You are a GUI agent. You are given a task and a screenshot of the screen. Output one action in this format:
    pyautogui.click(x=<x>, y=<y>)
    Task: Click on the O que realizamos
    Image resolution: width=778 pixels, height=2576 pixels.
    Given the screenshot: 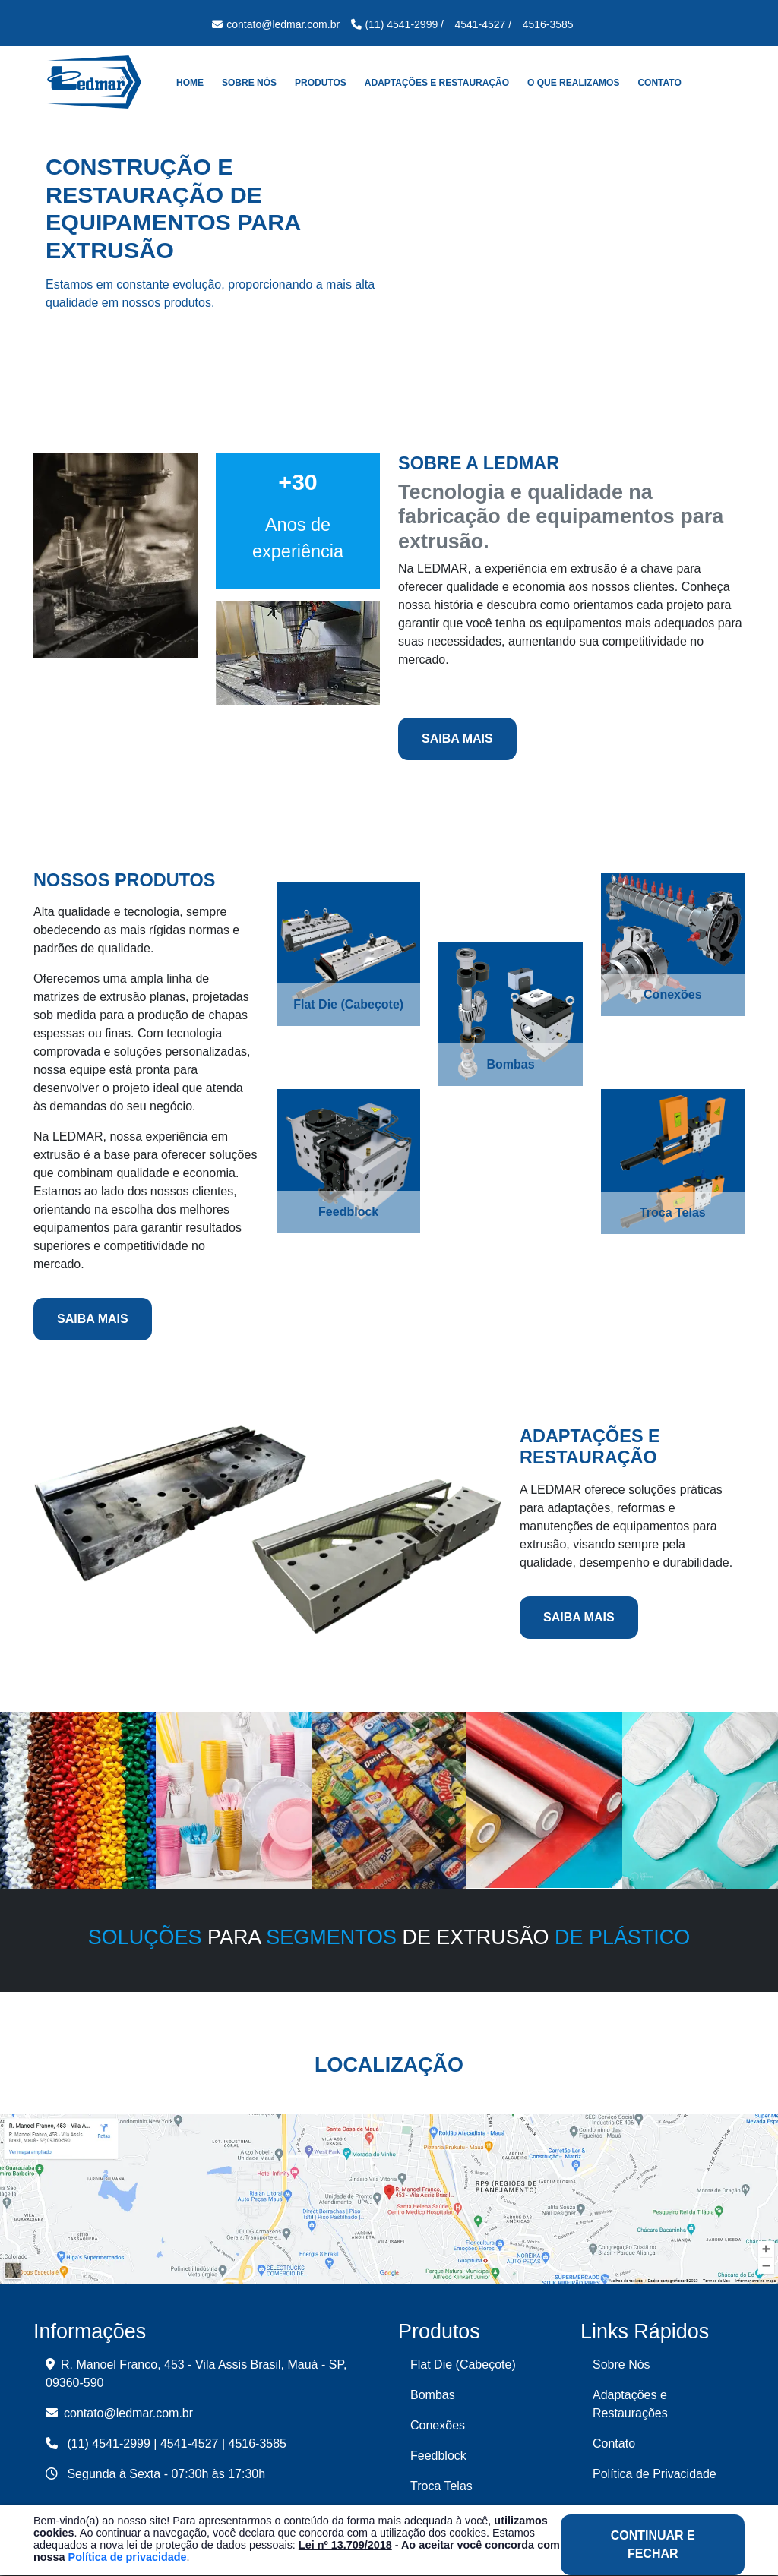 What is the action you would take?
    pyautogui.click(x=573, y=82)
    